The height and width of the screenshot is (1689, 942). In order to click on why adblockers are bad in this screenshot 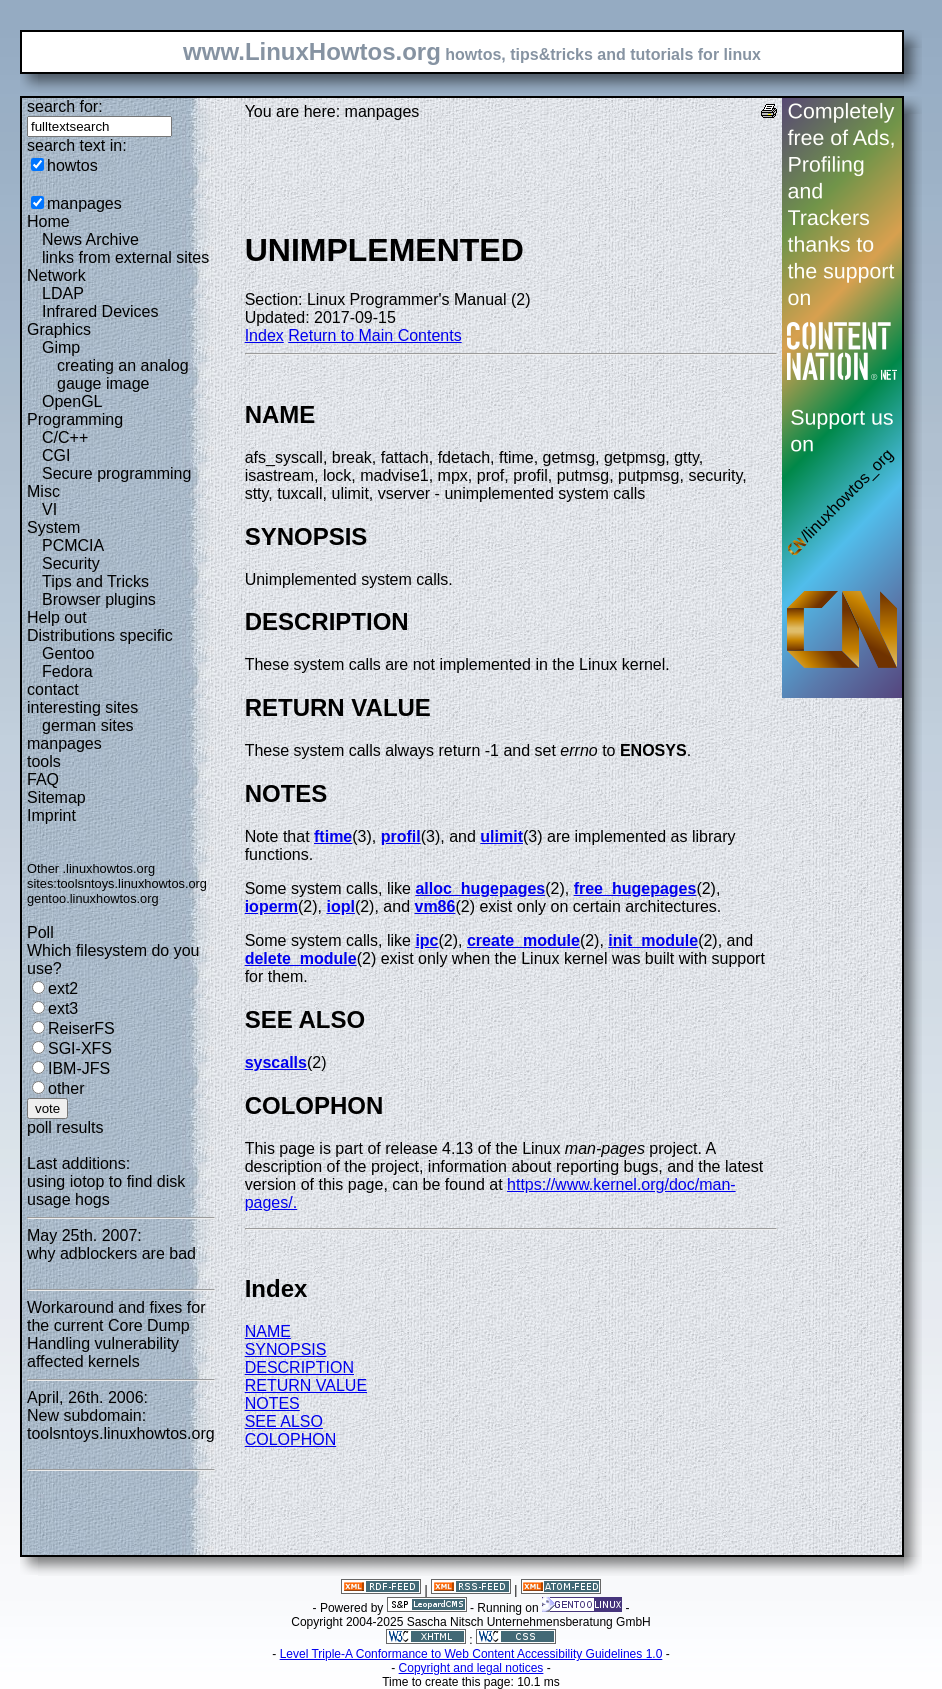, I will do `click(111, 1253)`.